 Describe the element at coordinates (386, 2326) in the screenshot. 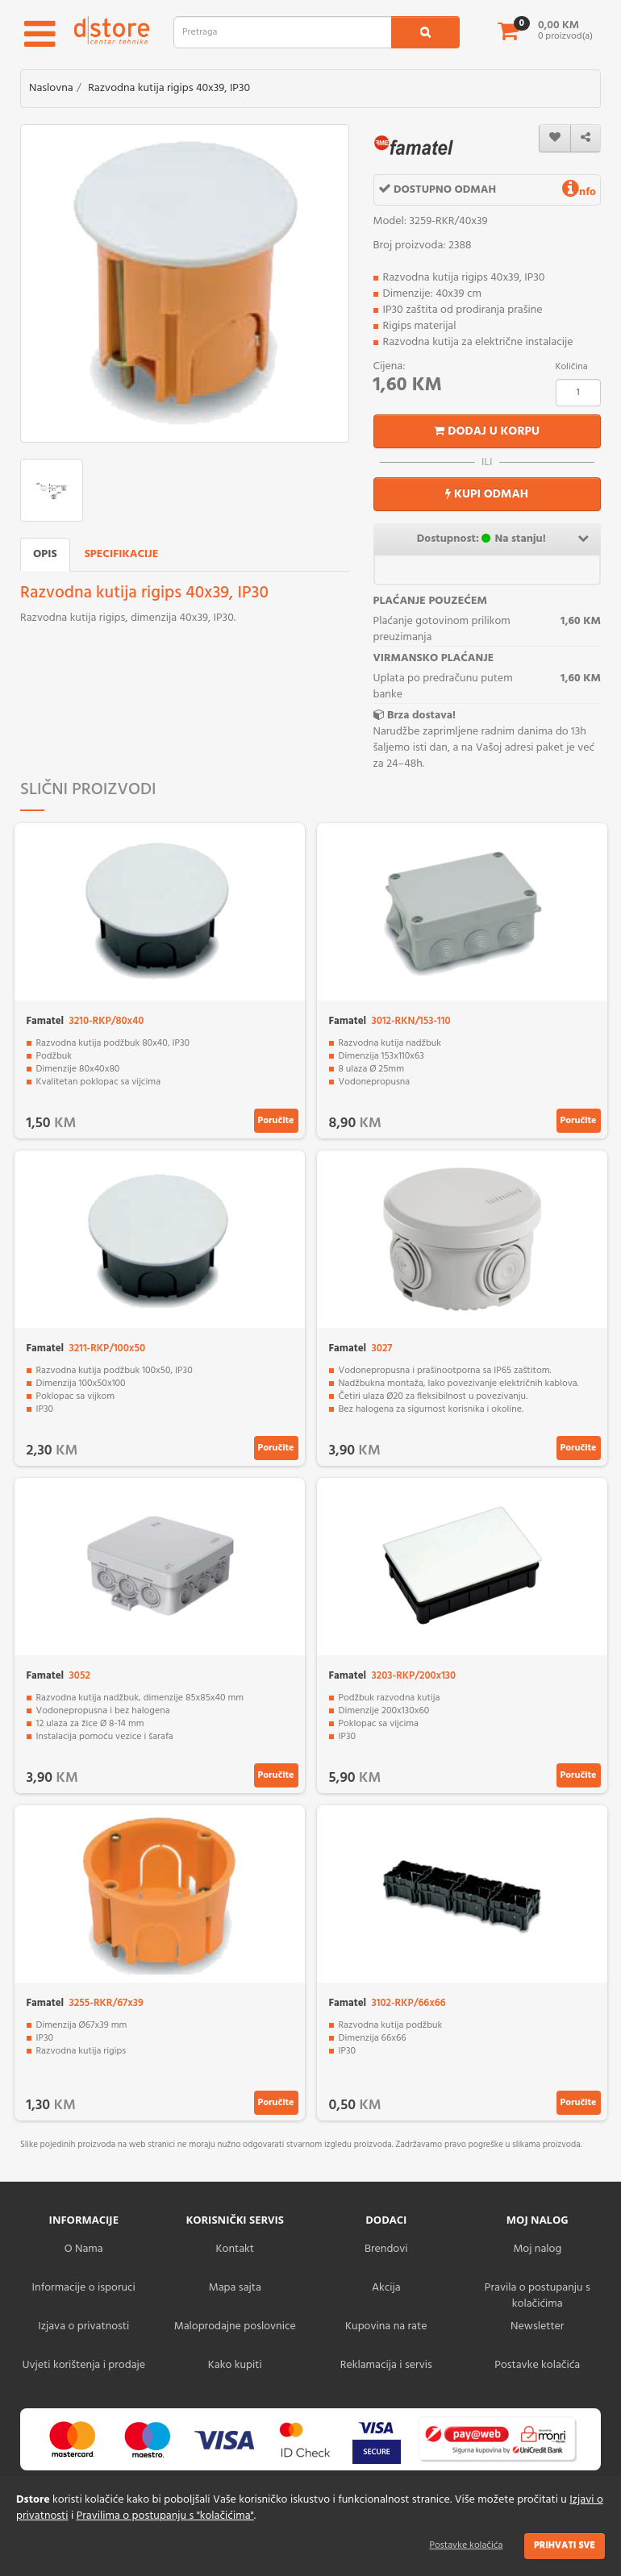

I see `Kupovina na rate` at that location.